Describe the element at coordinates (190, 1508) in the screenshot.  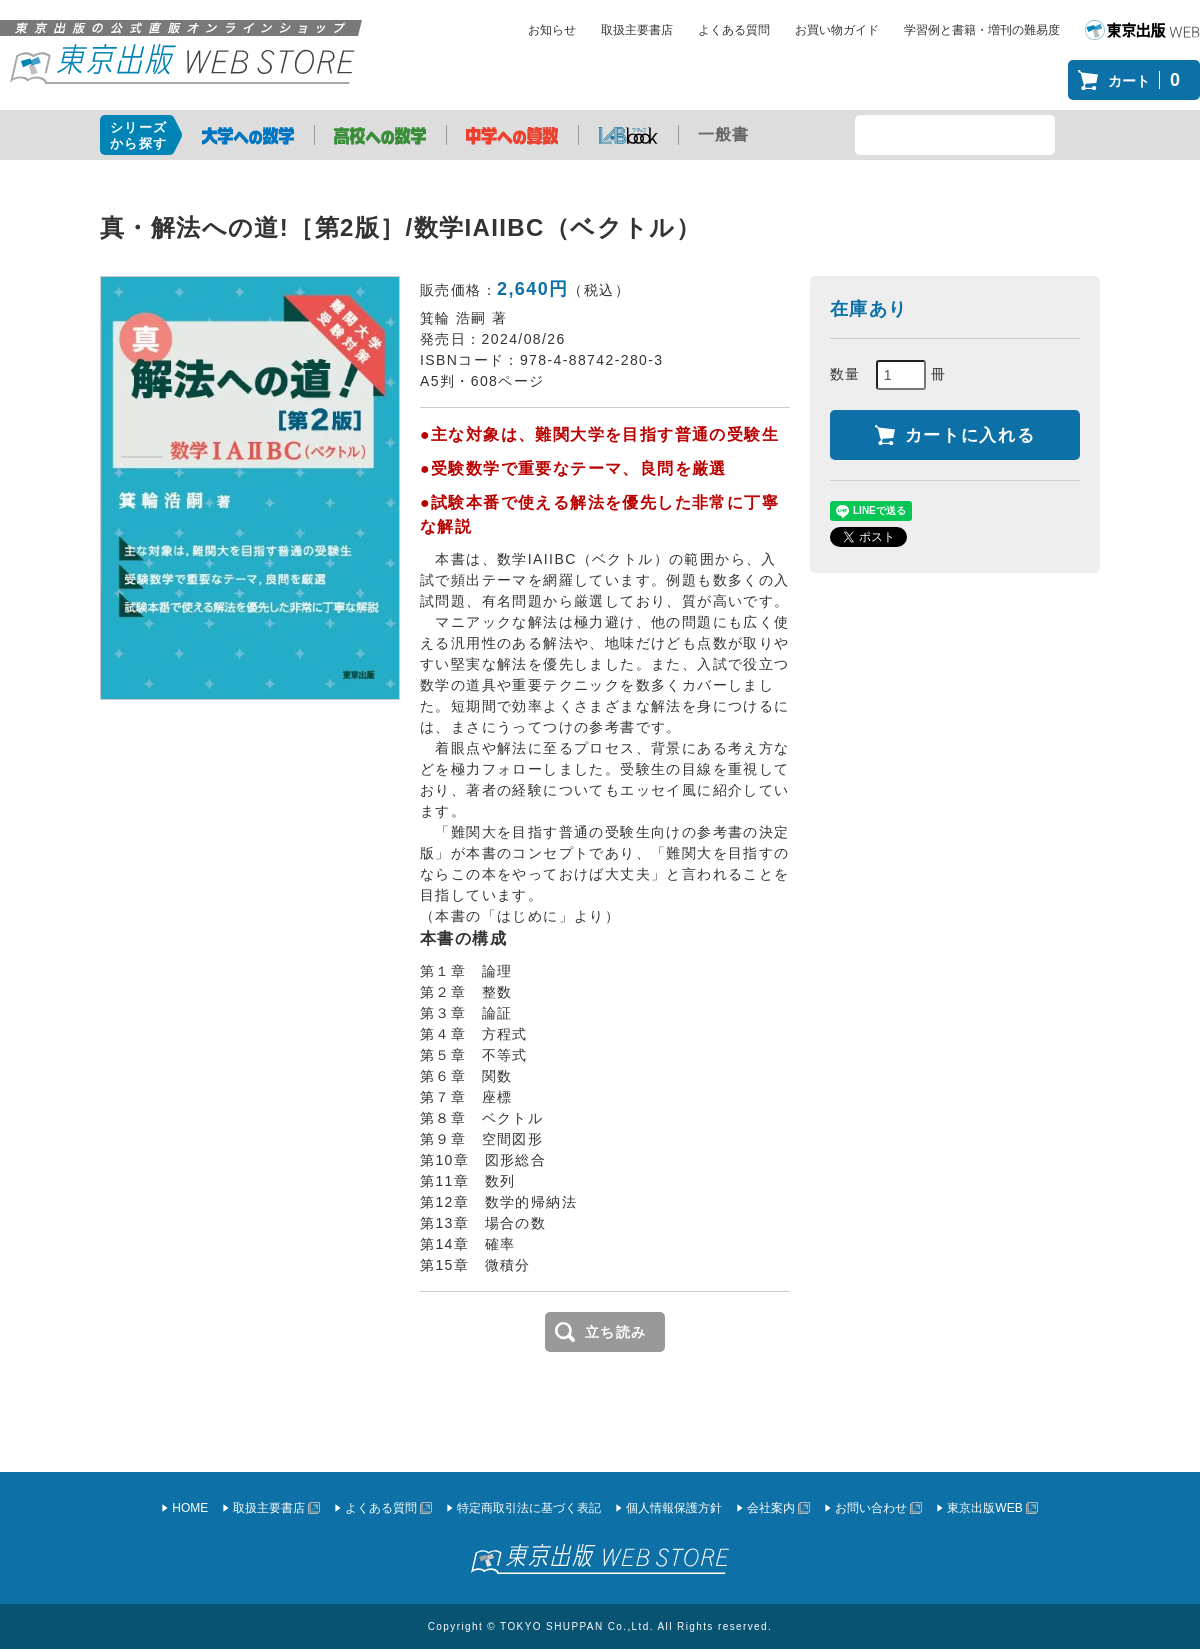
I see `HOME` at that location.